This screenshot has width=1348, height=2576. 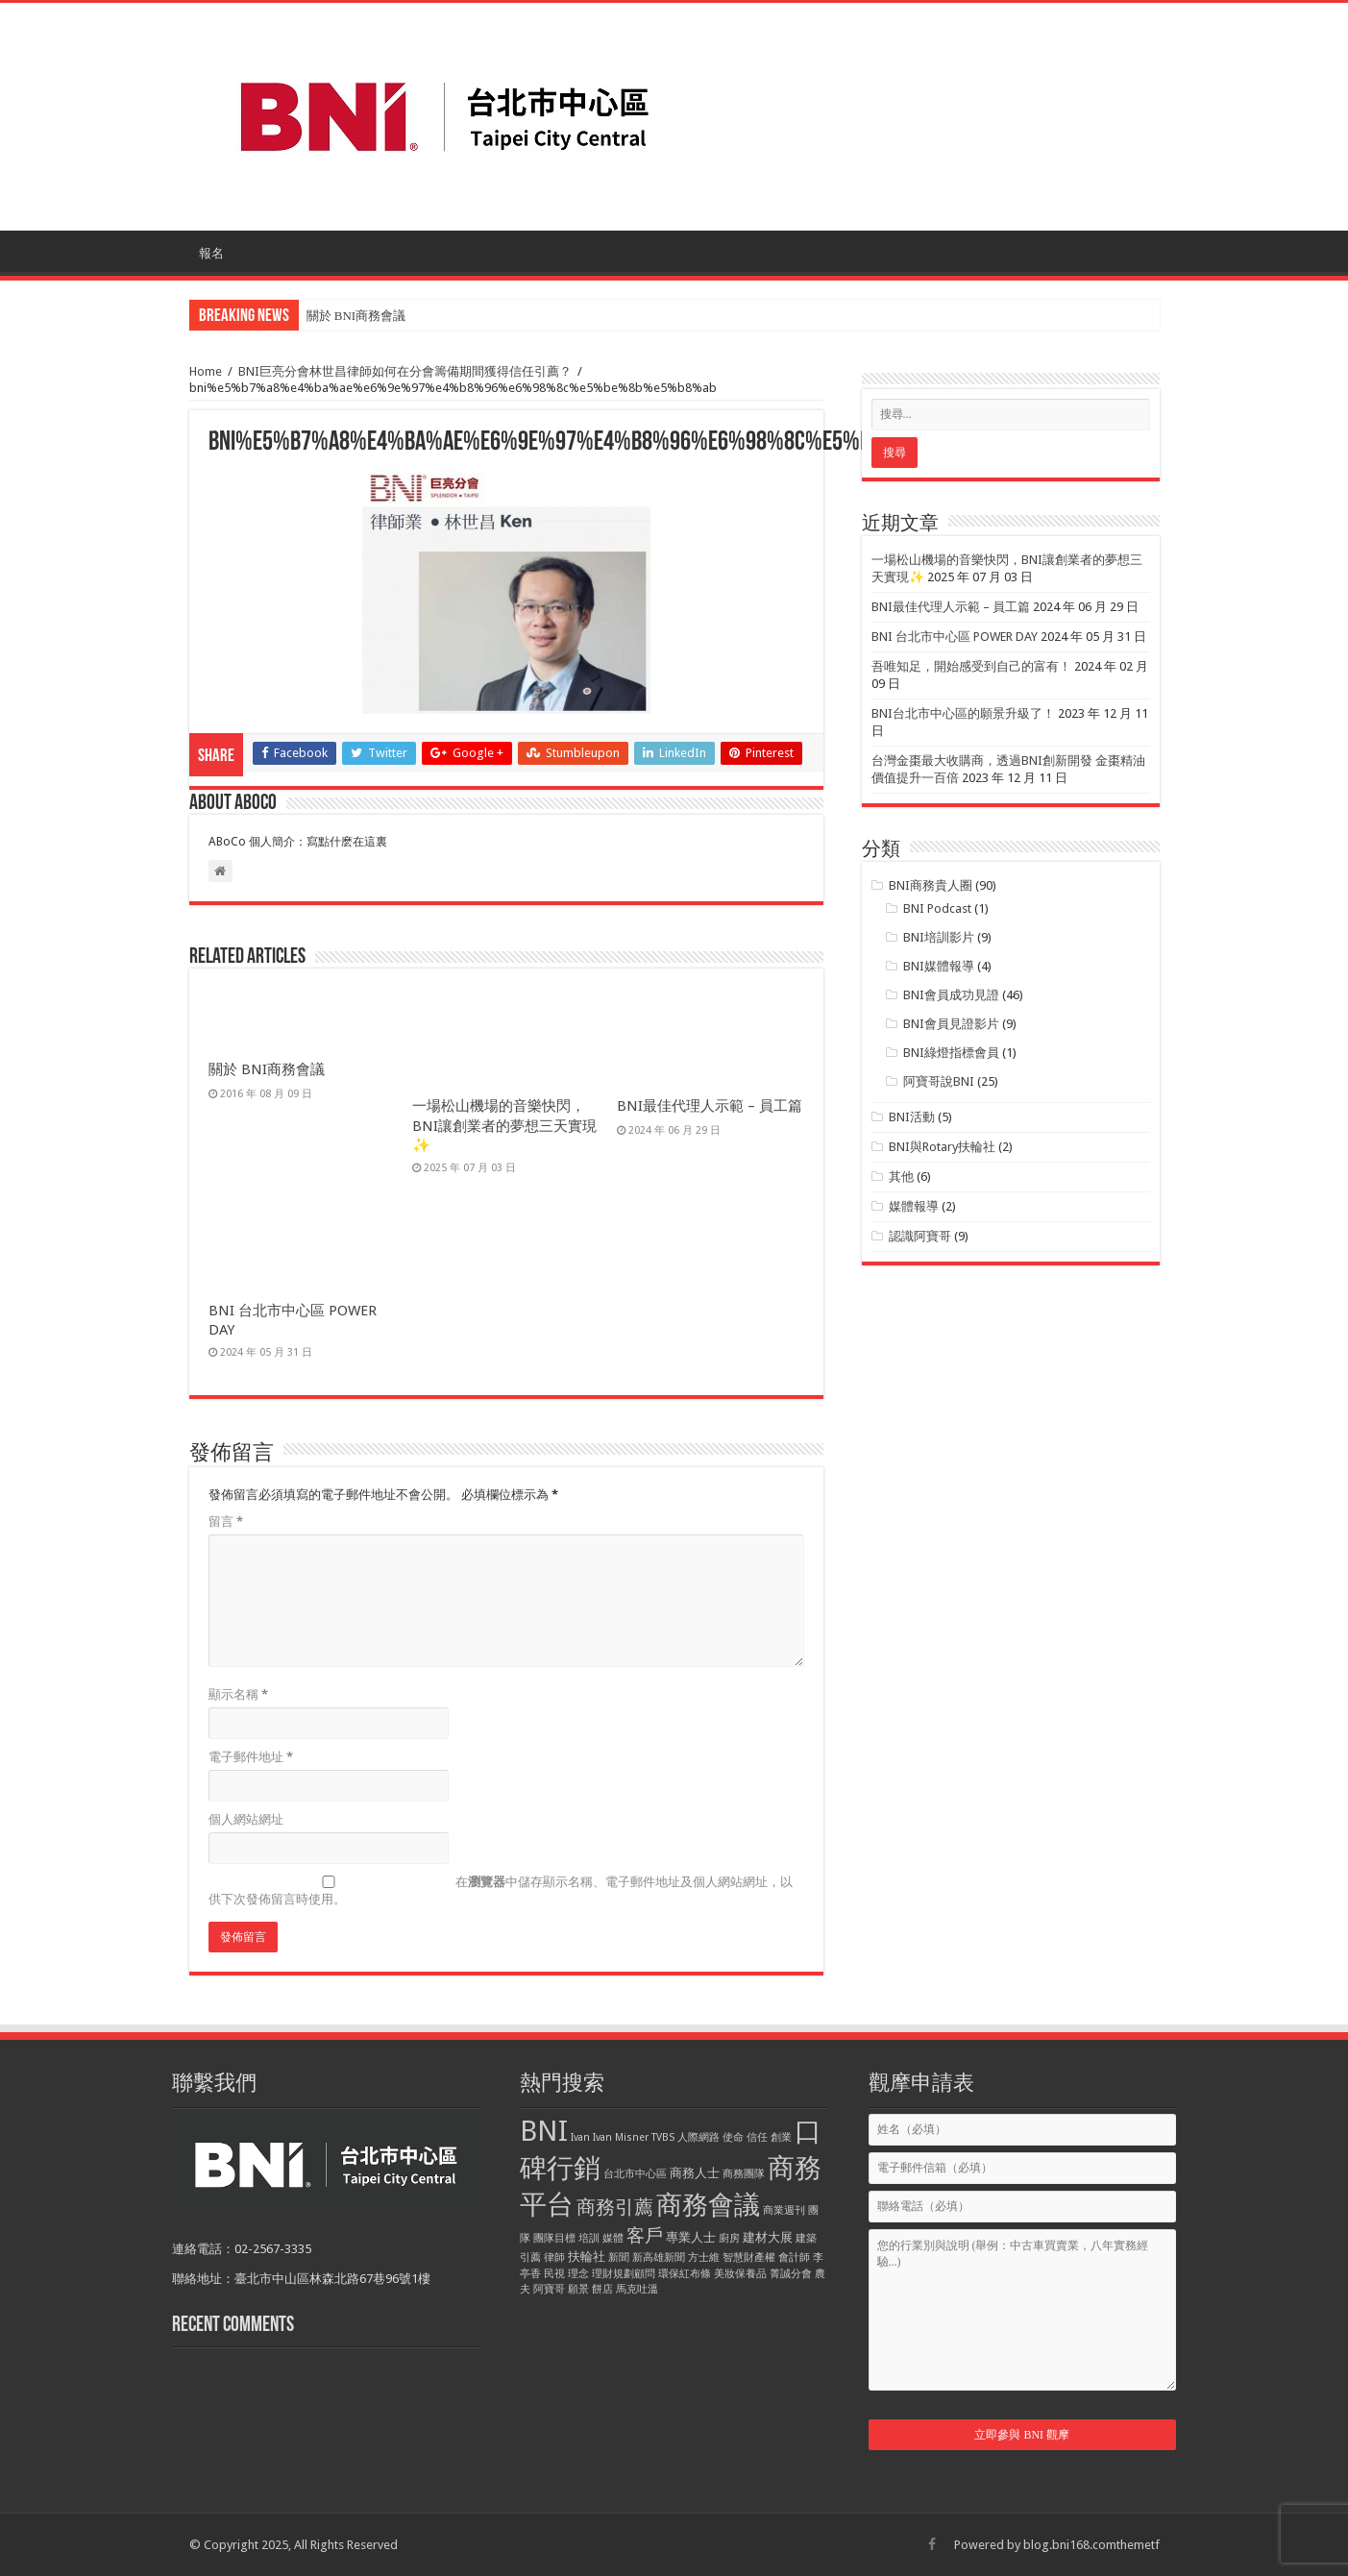 What do you see at coordinates (623, 2274) in the screenshot?
I see `理財規劃顧問 [理財規劃顧問 (1 個項目)]` at bounding box center [623, 2274].